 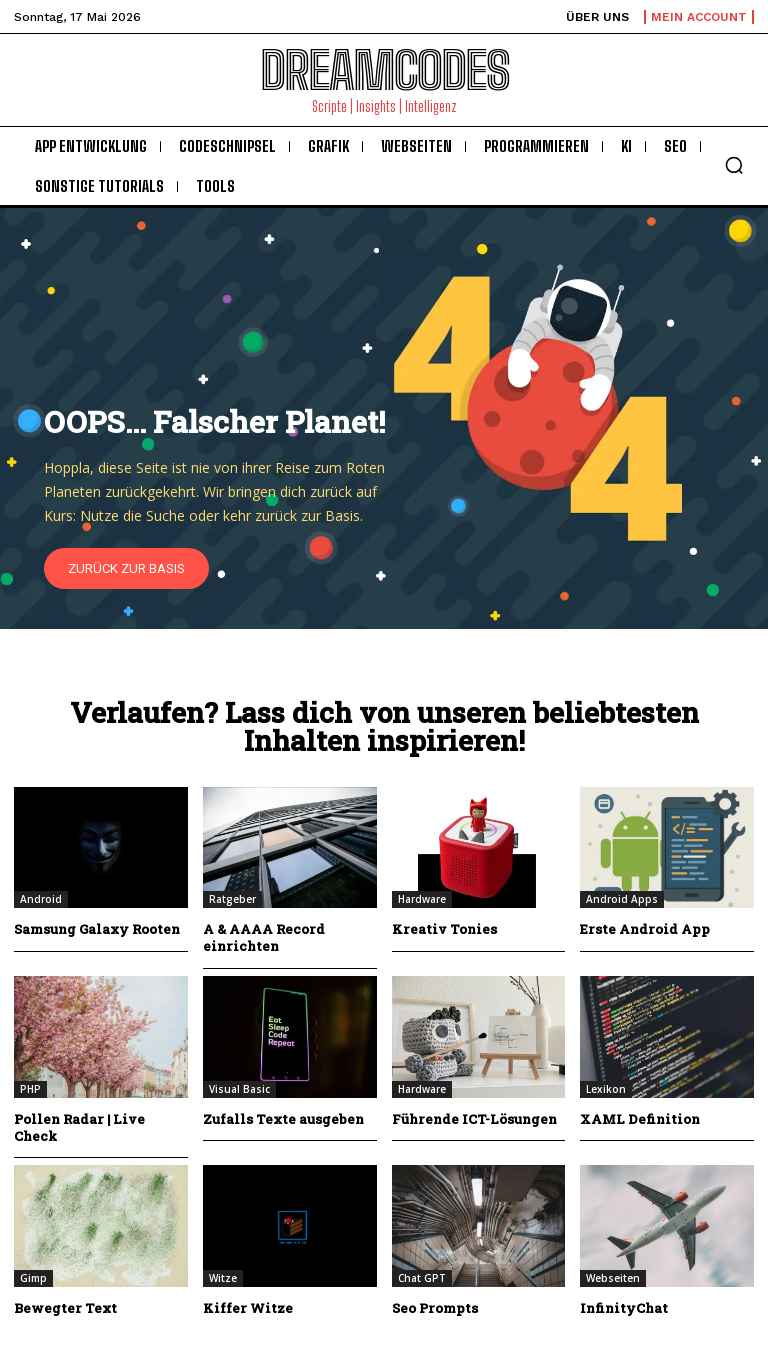 I want to click on Erste Android App, so click(x=645, y=929).